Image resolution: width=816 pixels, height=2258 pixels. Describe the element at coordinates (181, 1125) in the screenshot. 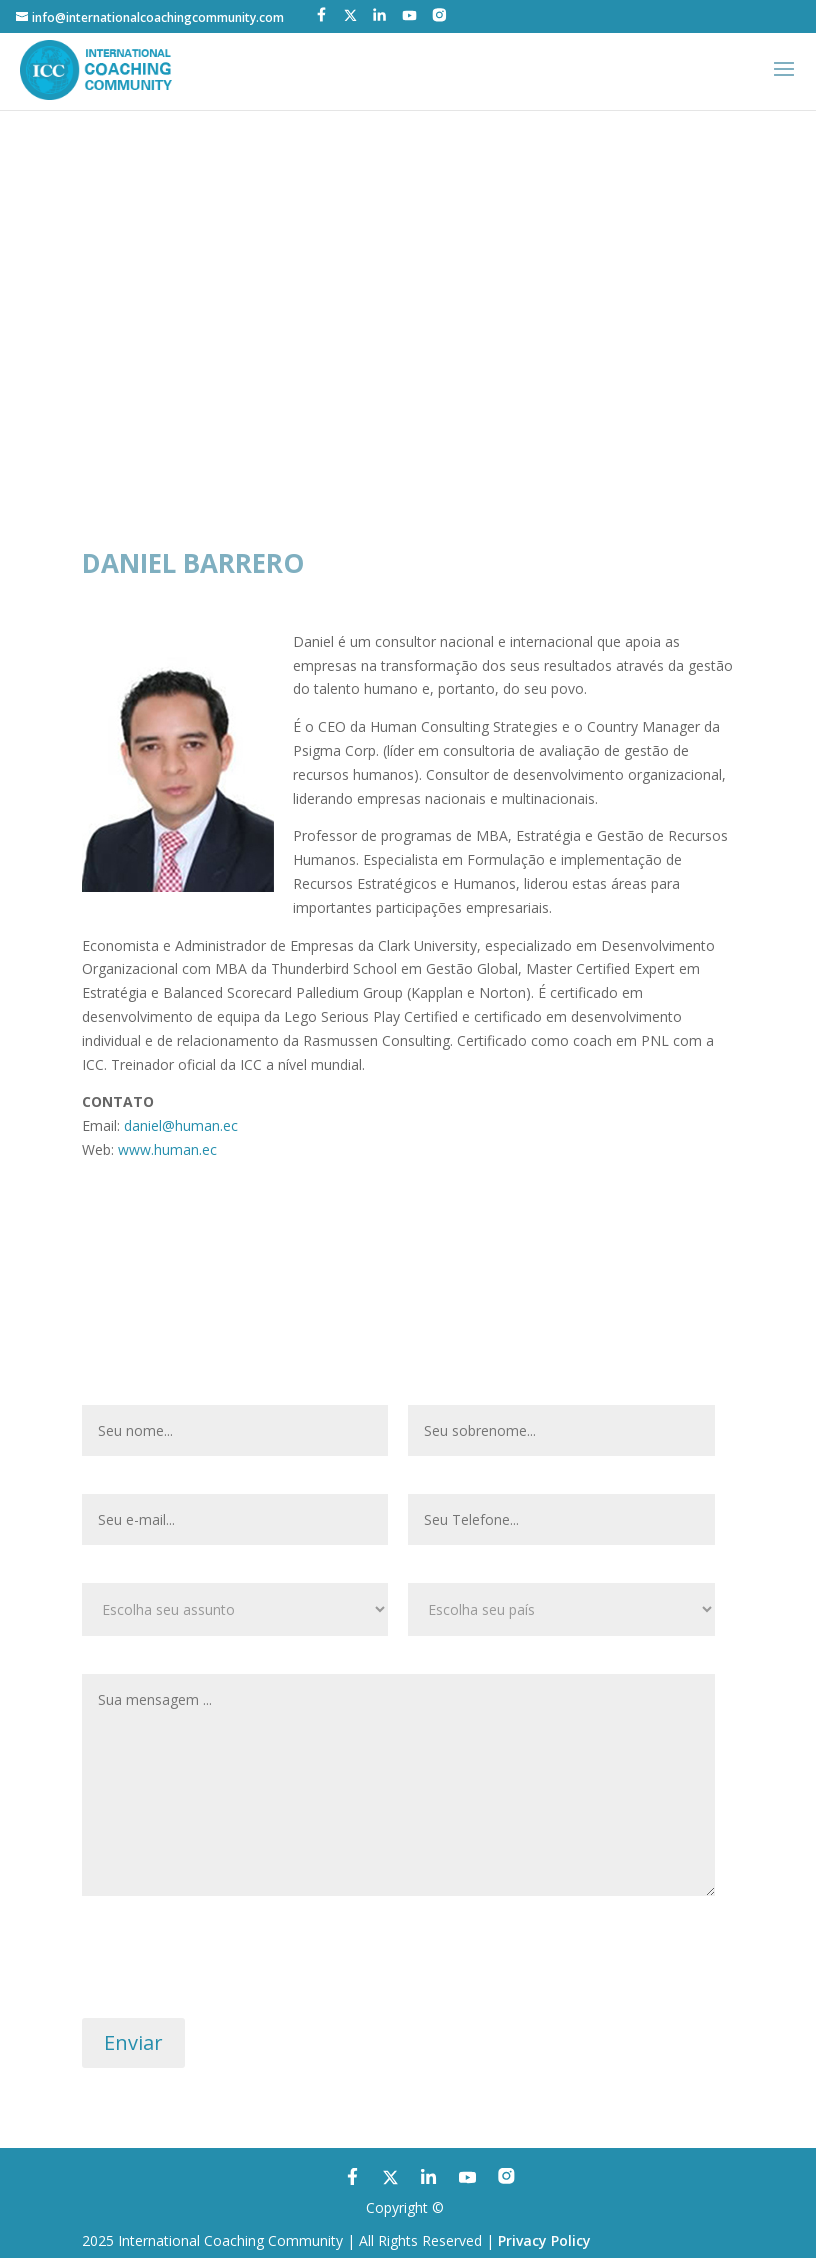

I see `daniel@human.ec` at that location.